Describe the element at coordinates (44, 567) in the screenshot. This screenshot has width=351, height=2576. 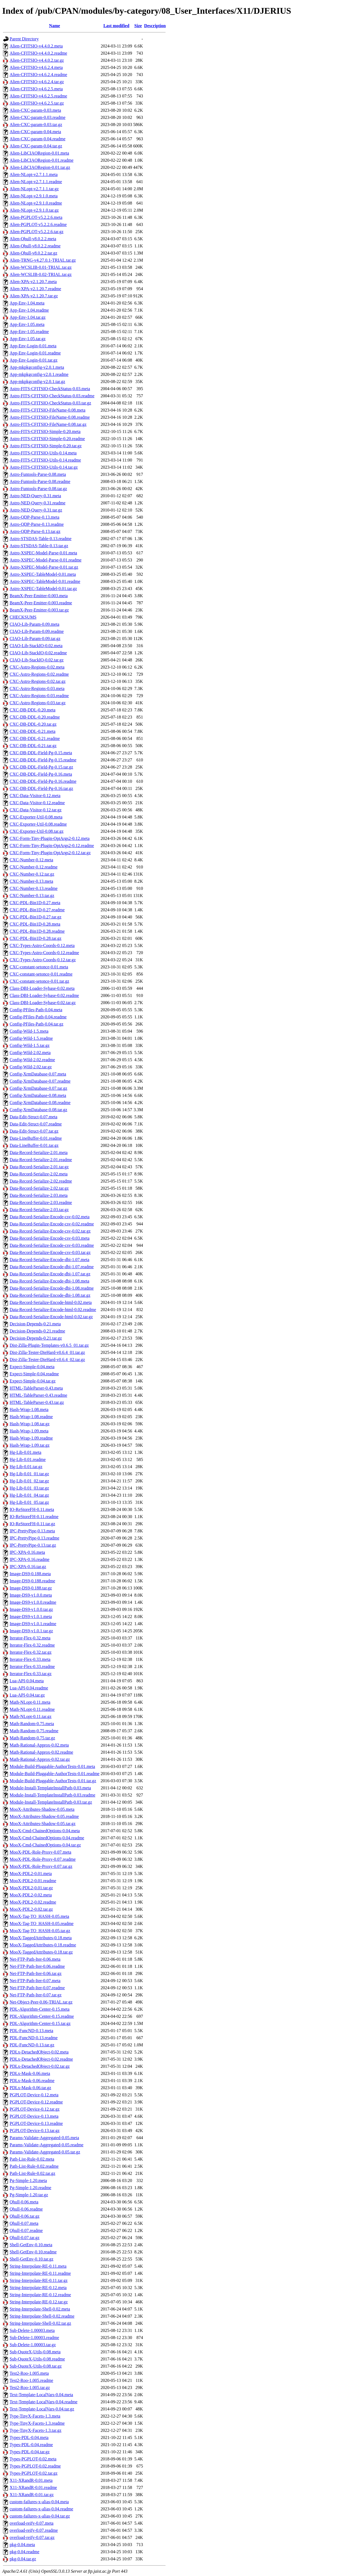
I see `Astro-XSPEC-Model-Parse-0.01.tar.gz` at that location.